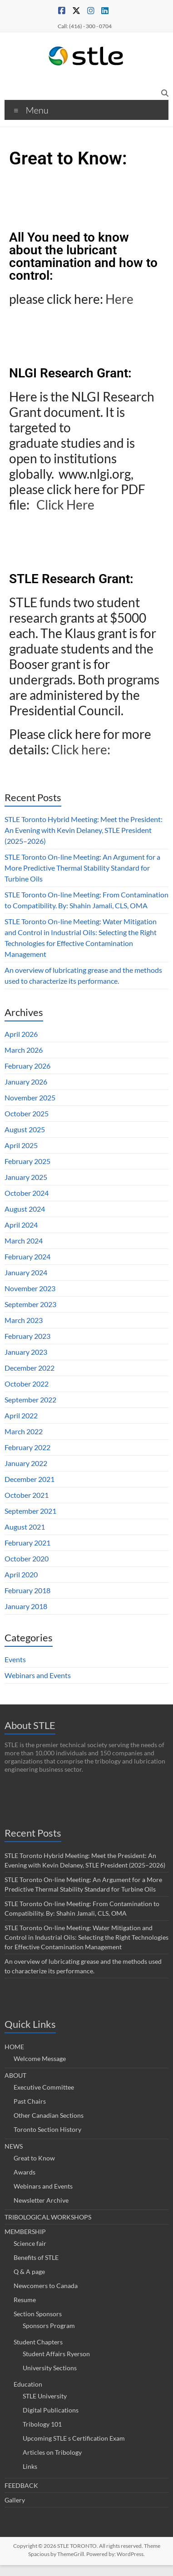 The width and height of the screenshot is (173, 2576). Describe the element at coordinates (56, 2354) in the screenshot. I see `Student Affairs Ryerson` at that location.